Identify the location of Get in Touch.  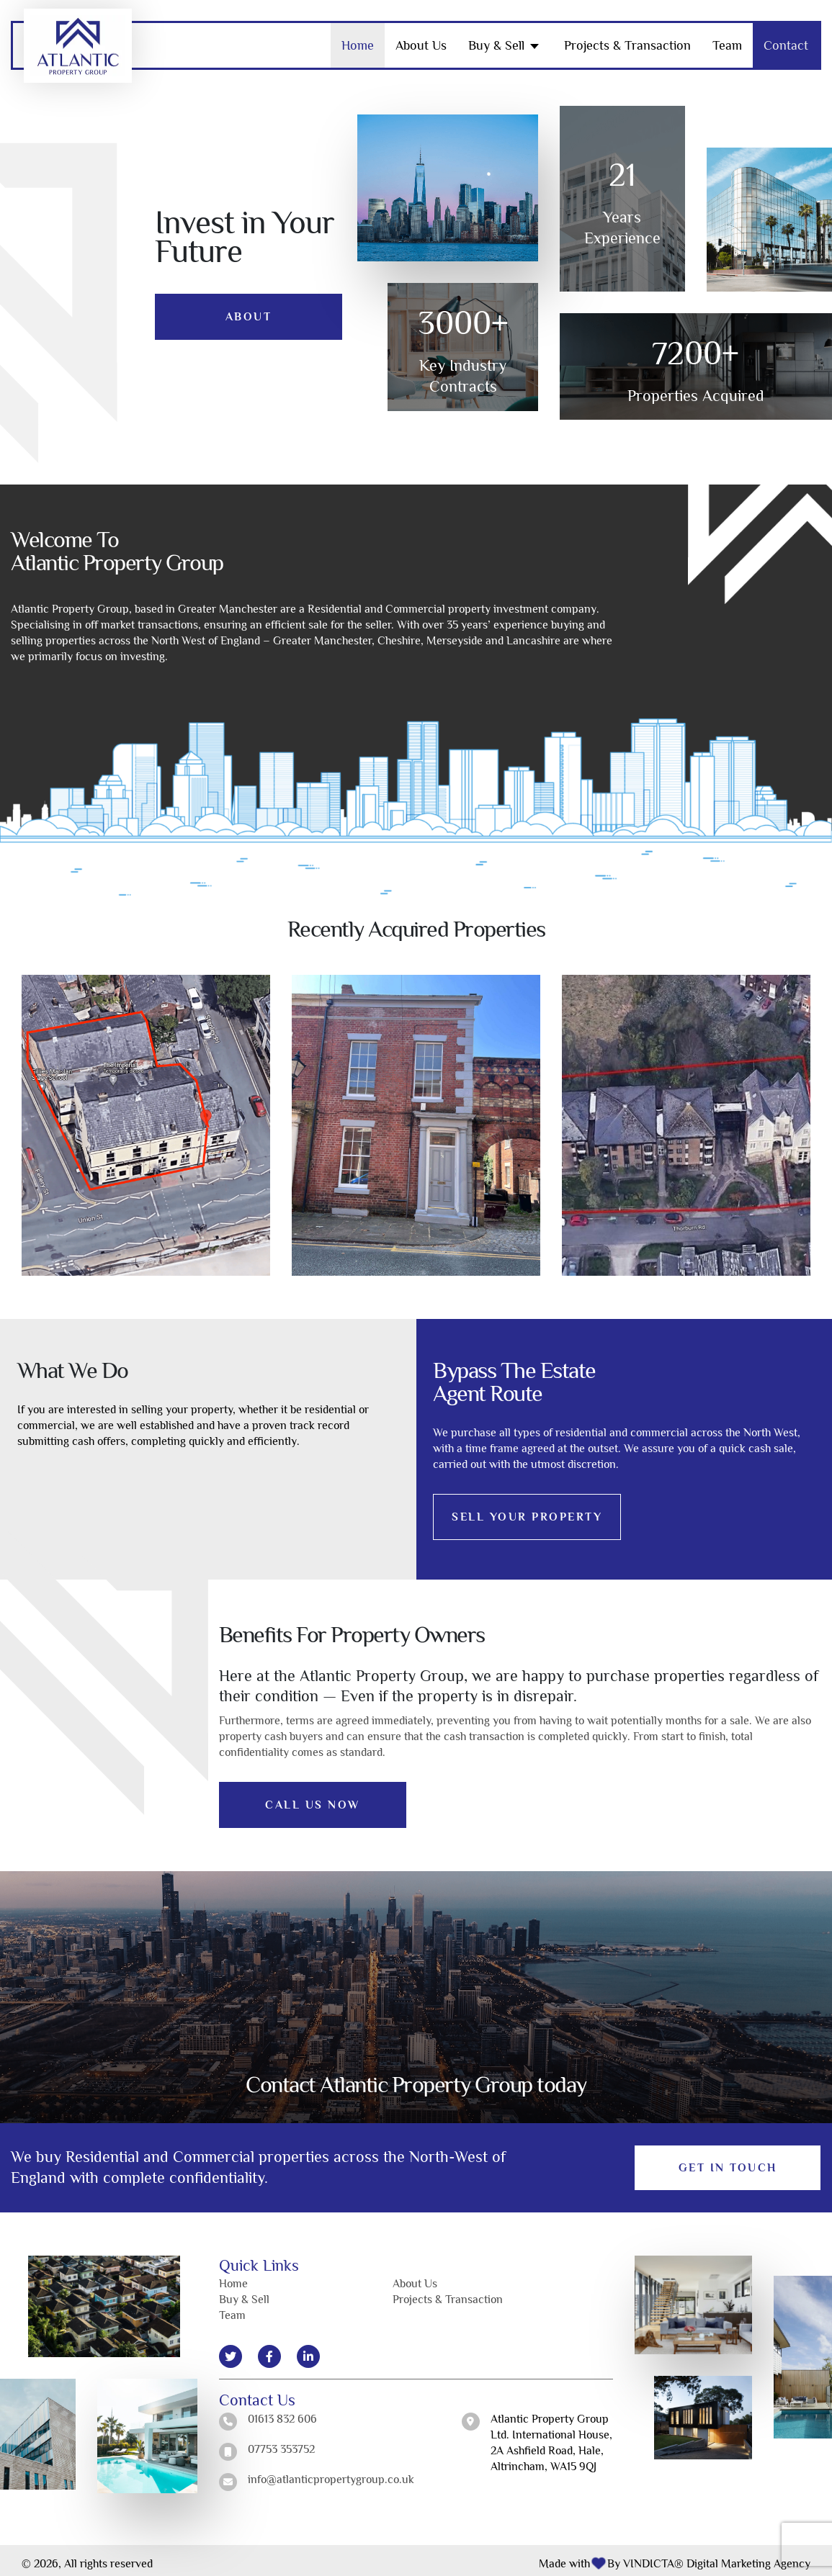
(728, 2161).